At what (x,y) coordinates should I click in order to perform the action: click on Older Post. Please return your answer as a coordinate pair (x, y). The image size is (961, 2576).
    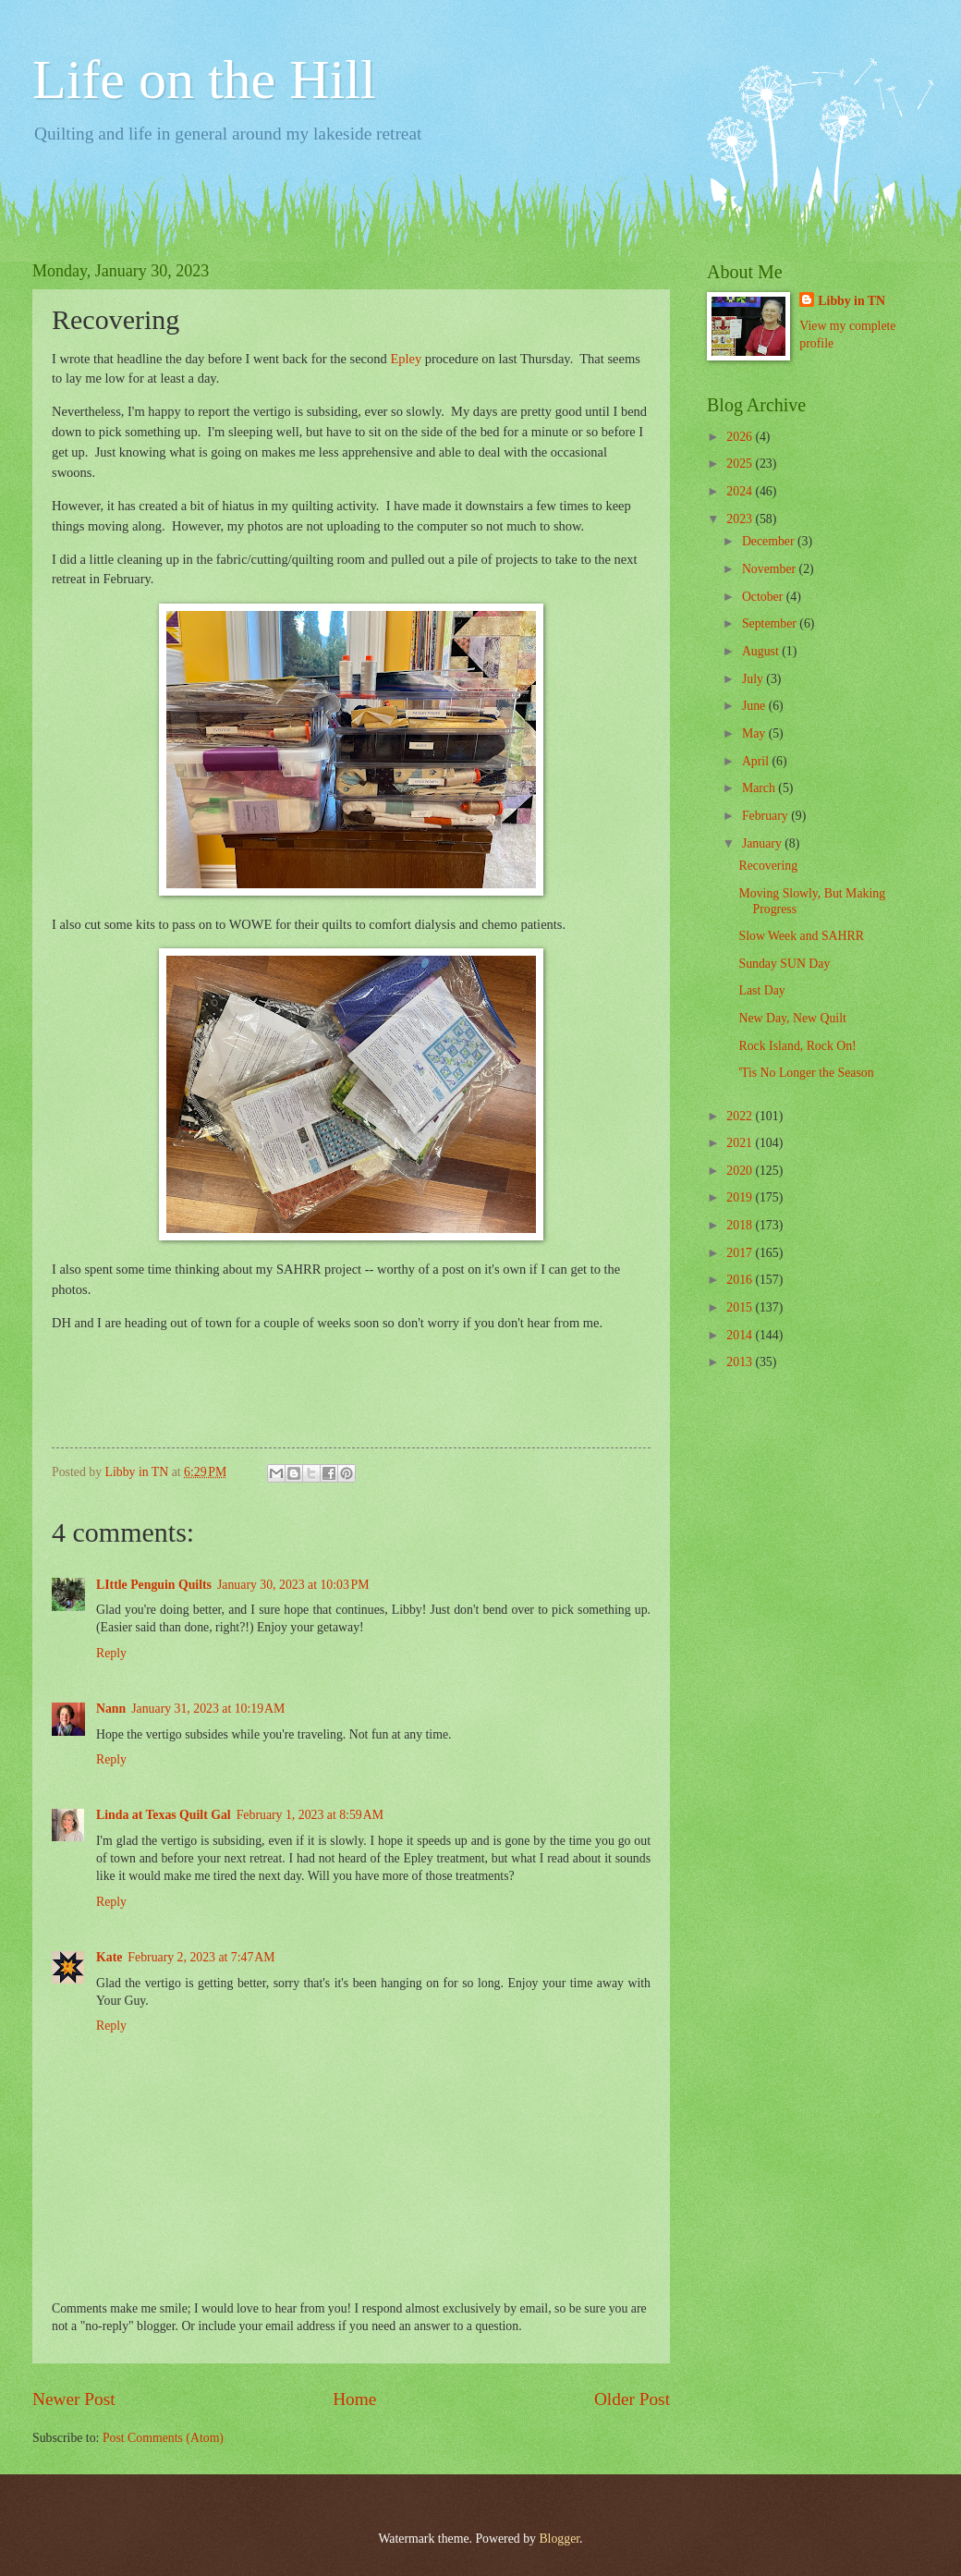
    Looking at the image, I should click on (632, 2399).